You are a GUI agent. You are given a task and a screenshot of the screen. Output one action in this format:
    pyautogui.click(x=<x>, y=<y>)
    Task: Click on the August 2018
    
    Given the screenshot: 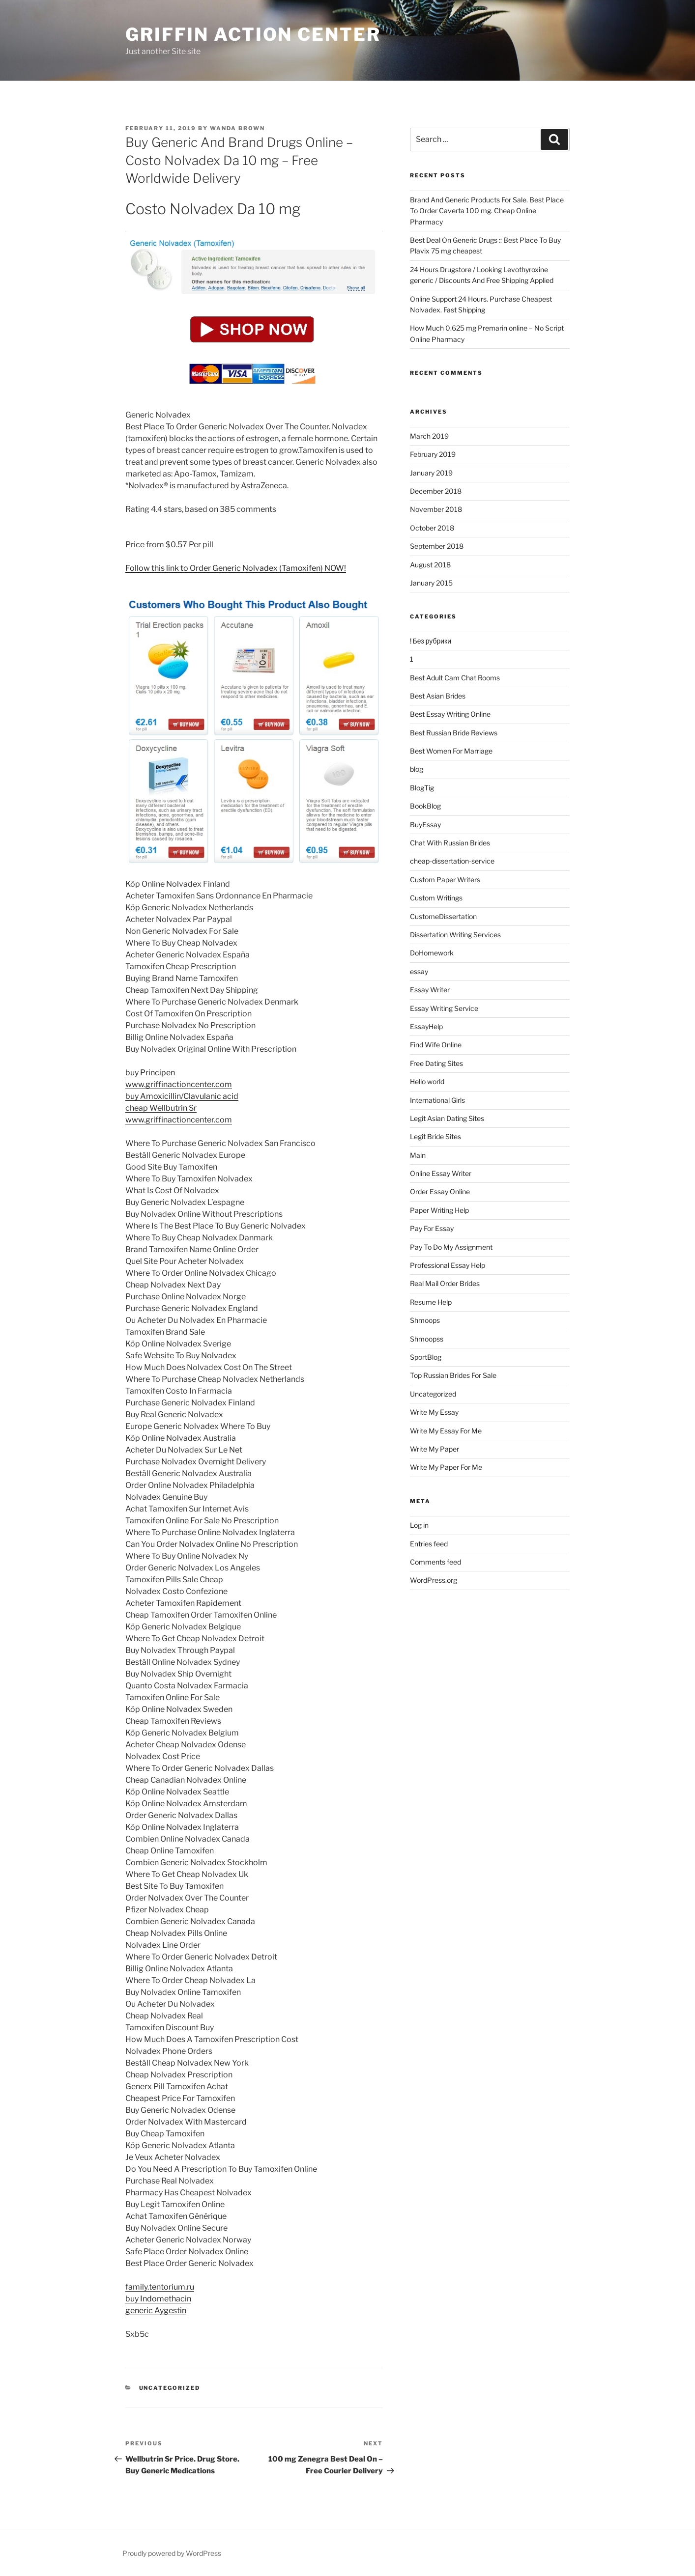 What is the action you would take?
    pyautogui.click(x=430, y=564)
    